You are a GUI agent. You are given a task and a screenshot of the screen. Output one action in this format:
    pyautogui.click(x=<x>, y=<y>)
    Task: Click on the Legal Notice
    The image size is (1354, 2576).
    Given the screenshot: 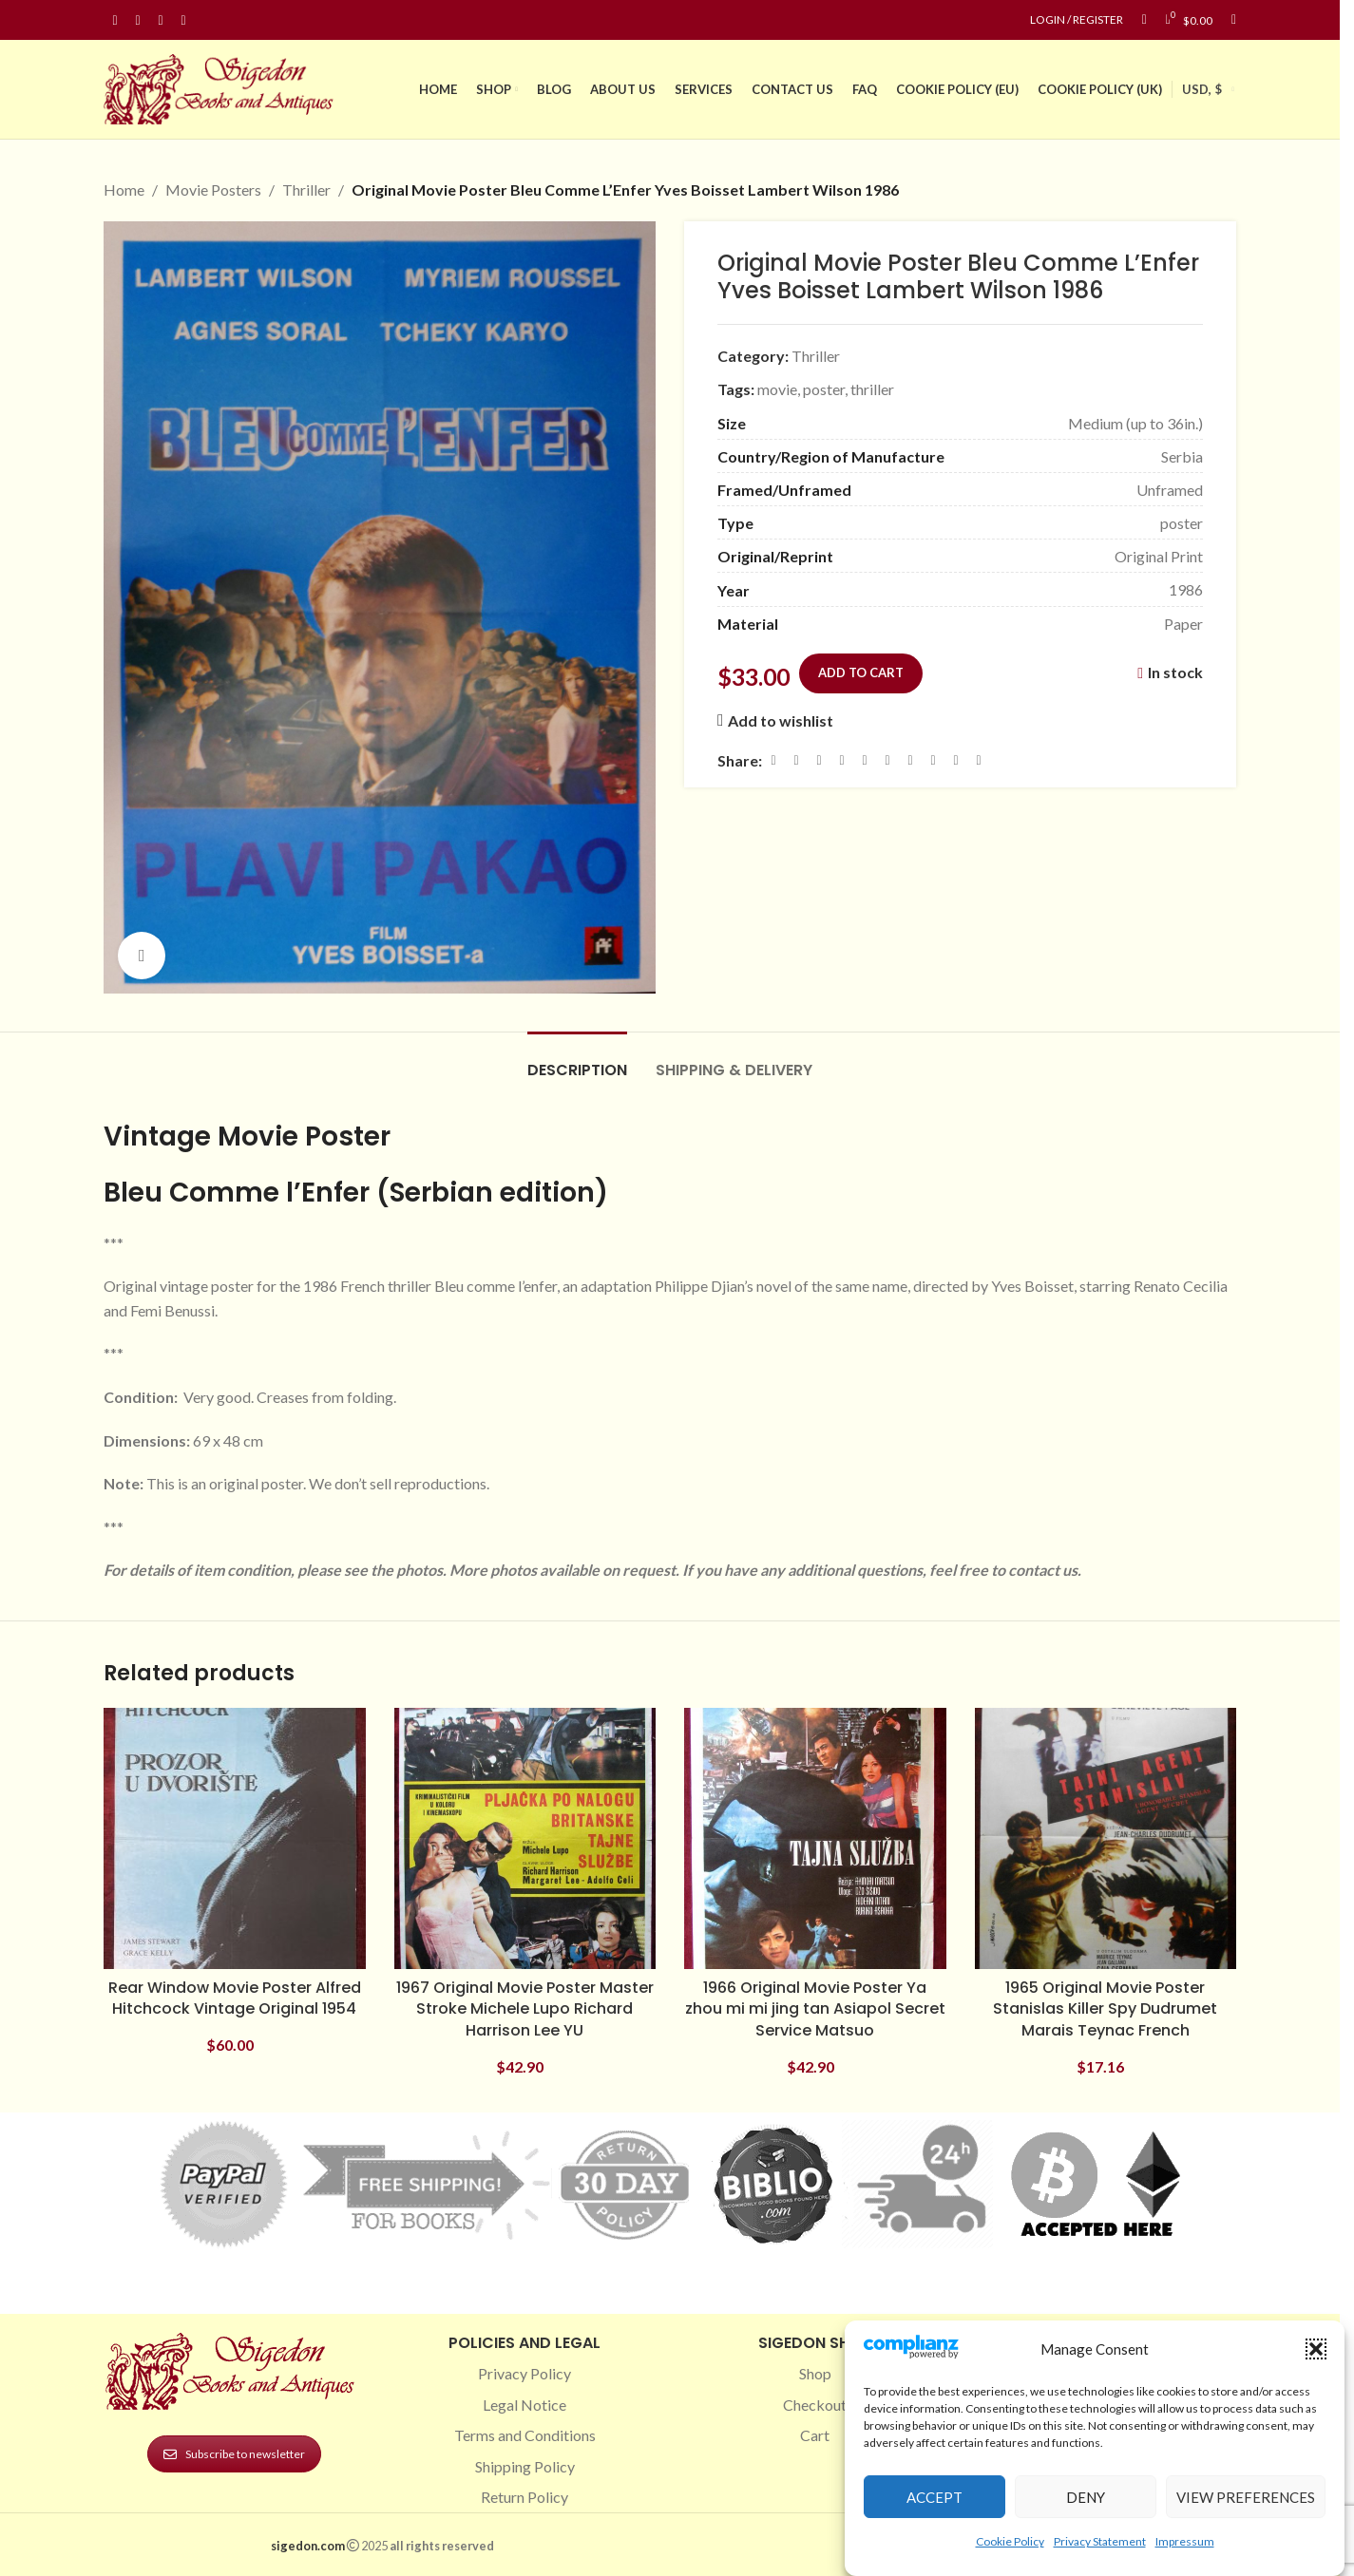 What is the action you would take?
    pyautogui.click(x=524, y=2405)
    